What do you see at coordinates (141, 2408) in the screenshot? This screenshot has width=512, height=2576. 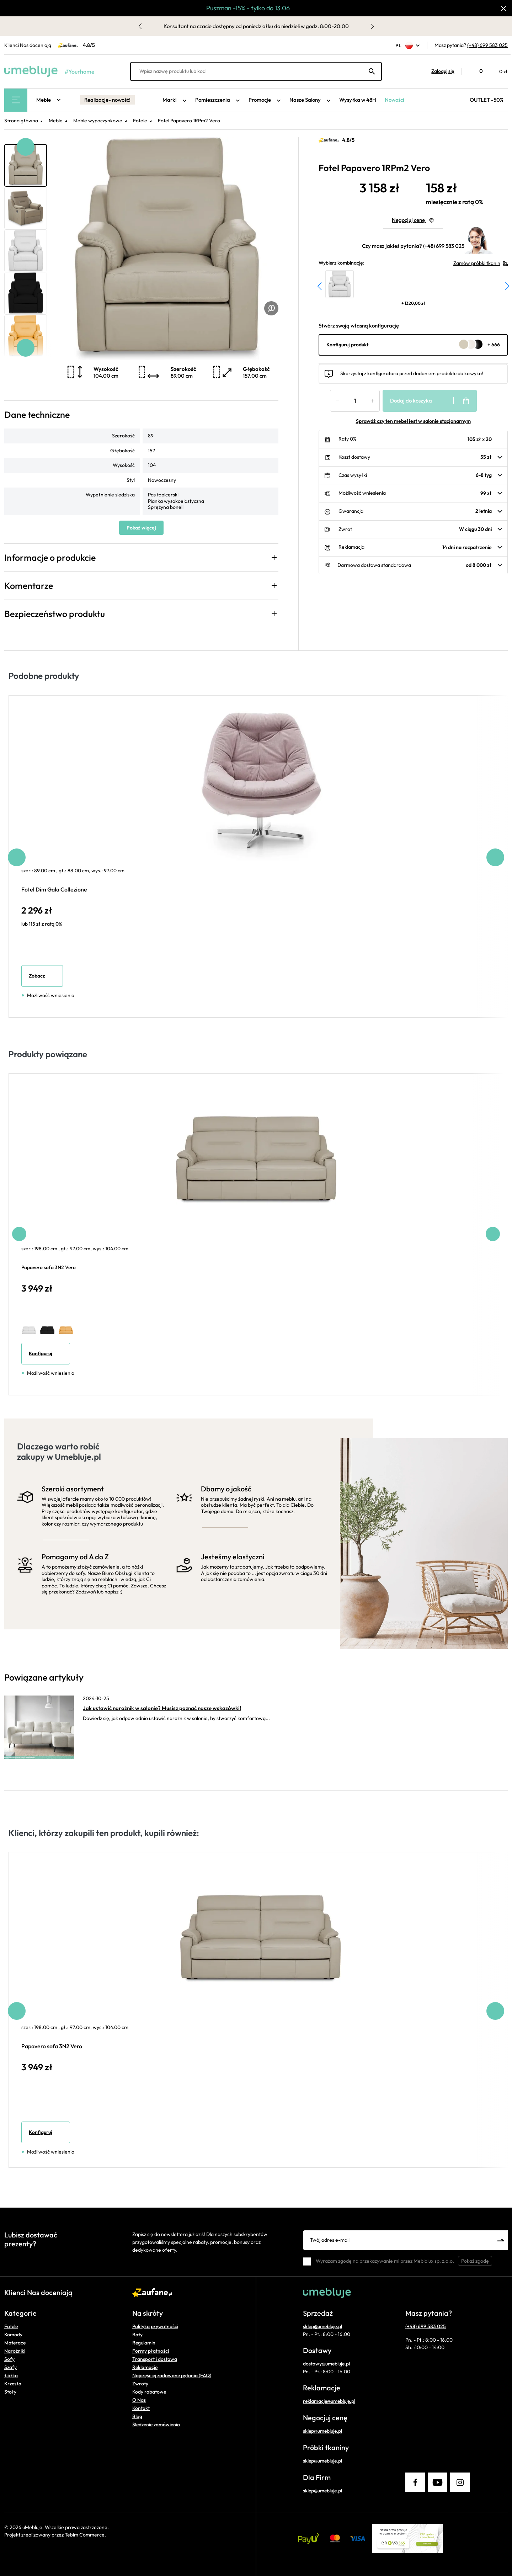 I see `Kontakt` at bounding box center [141, 2408].